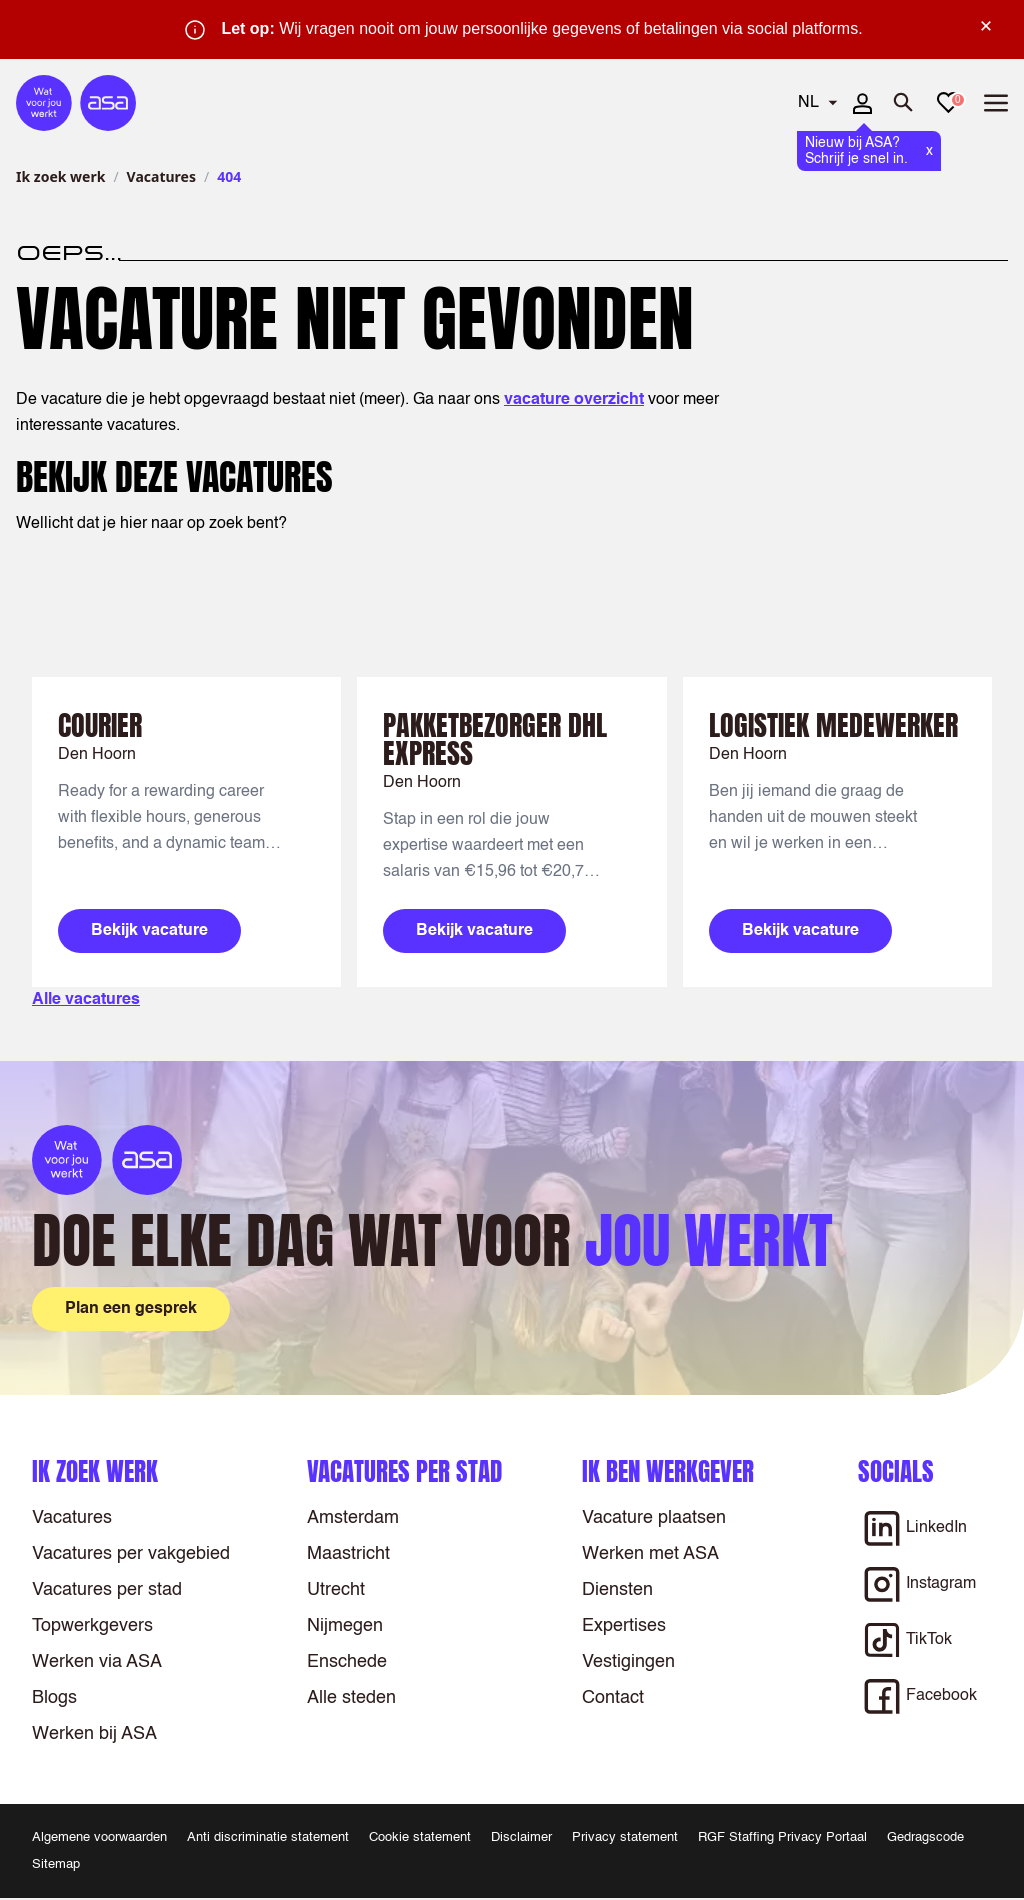  I want to click on Ik ben werkgever, so click(668, 1471).